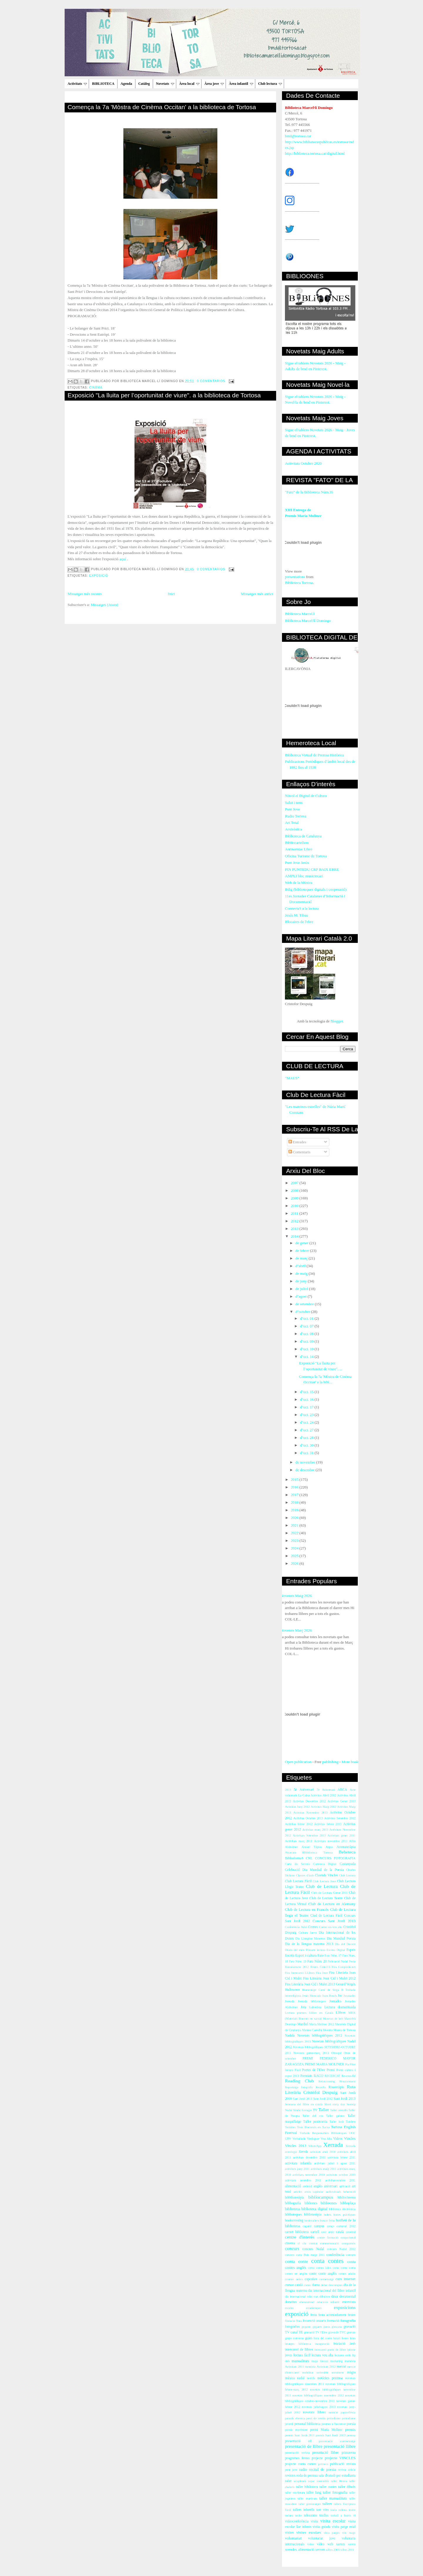 This screenshot has width=423, height=2576. I want to click on bmd@tortosa.cat, so click(298, 136).